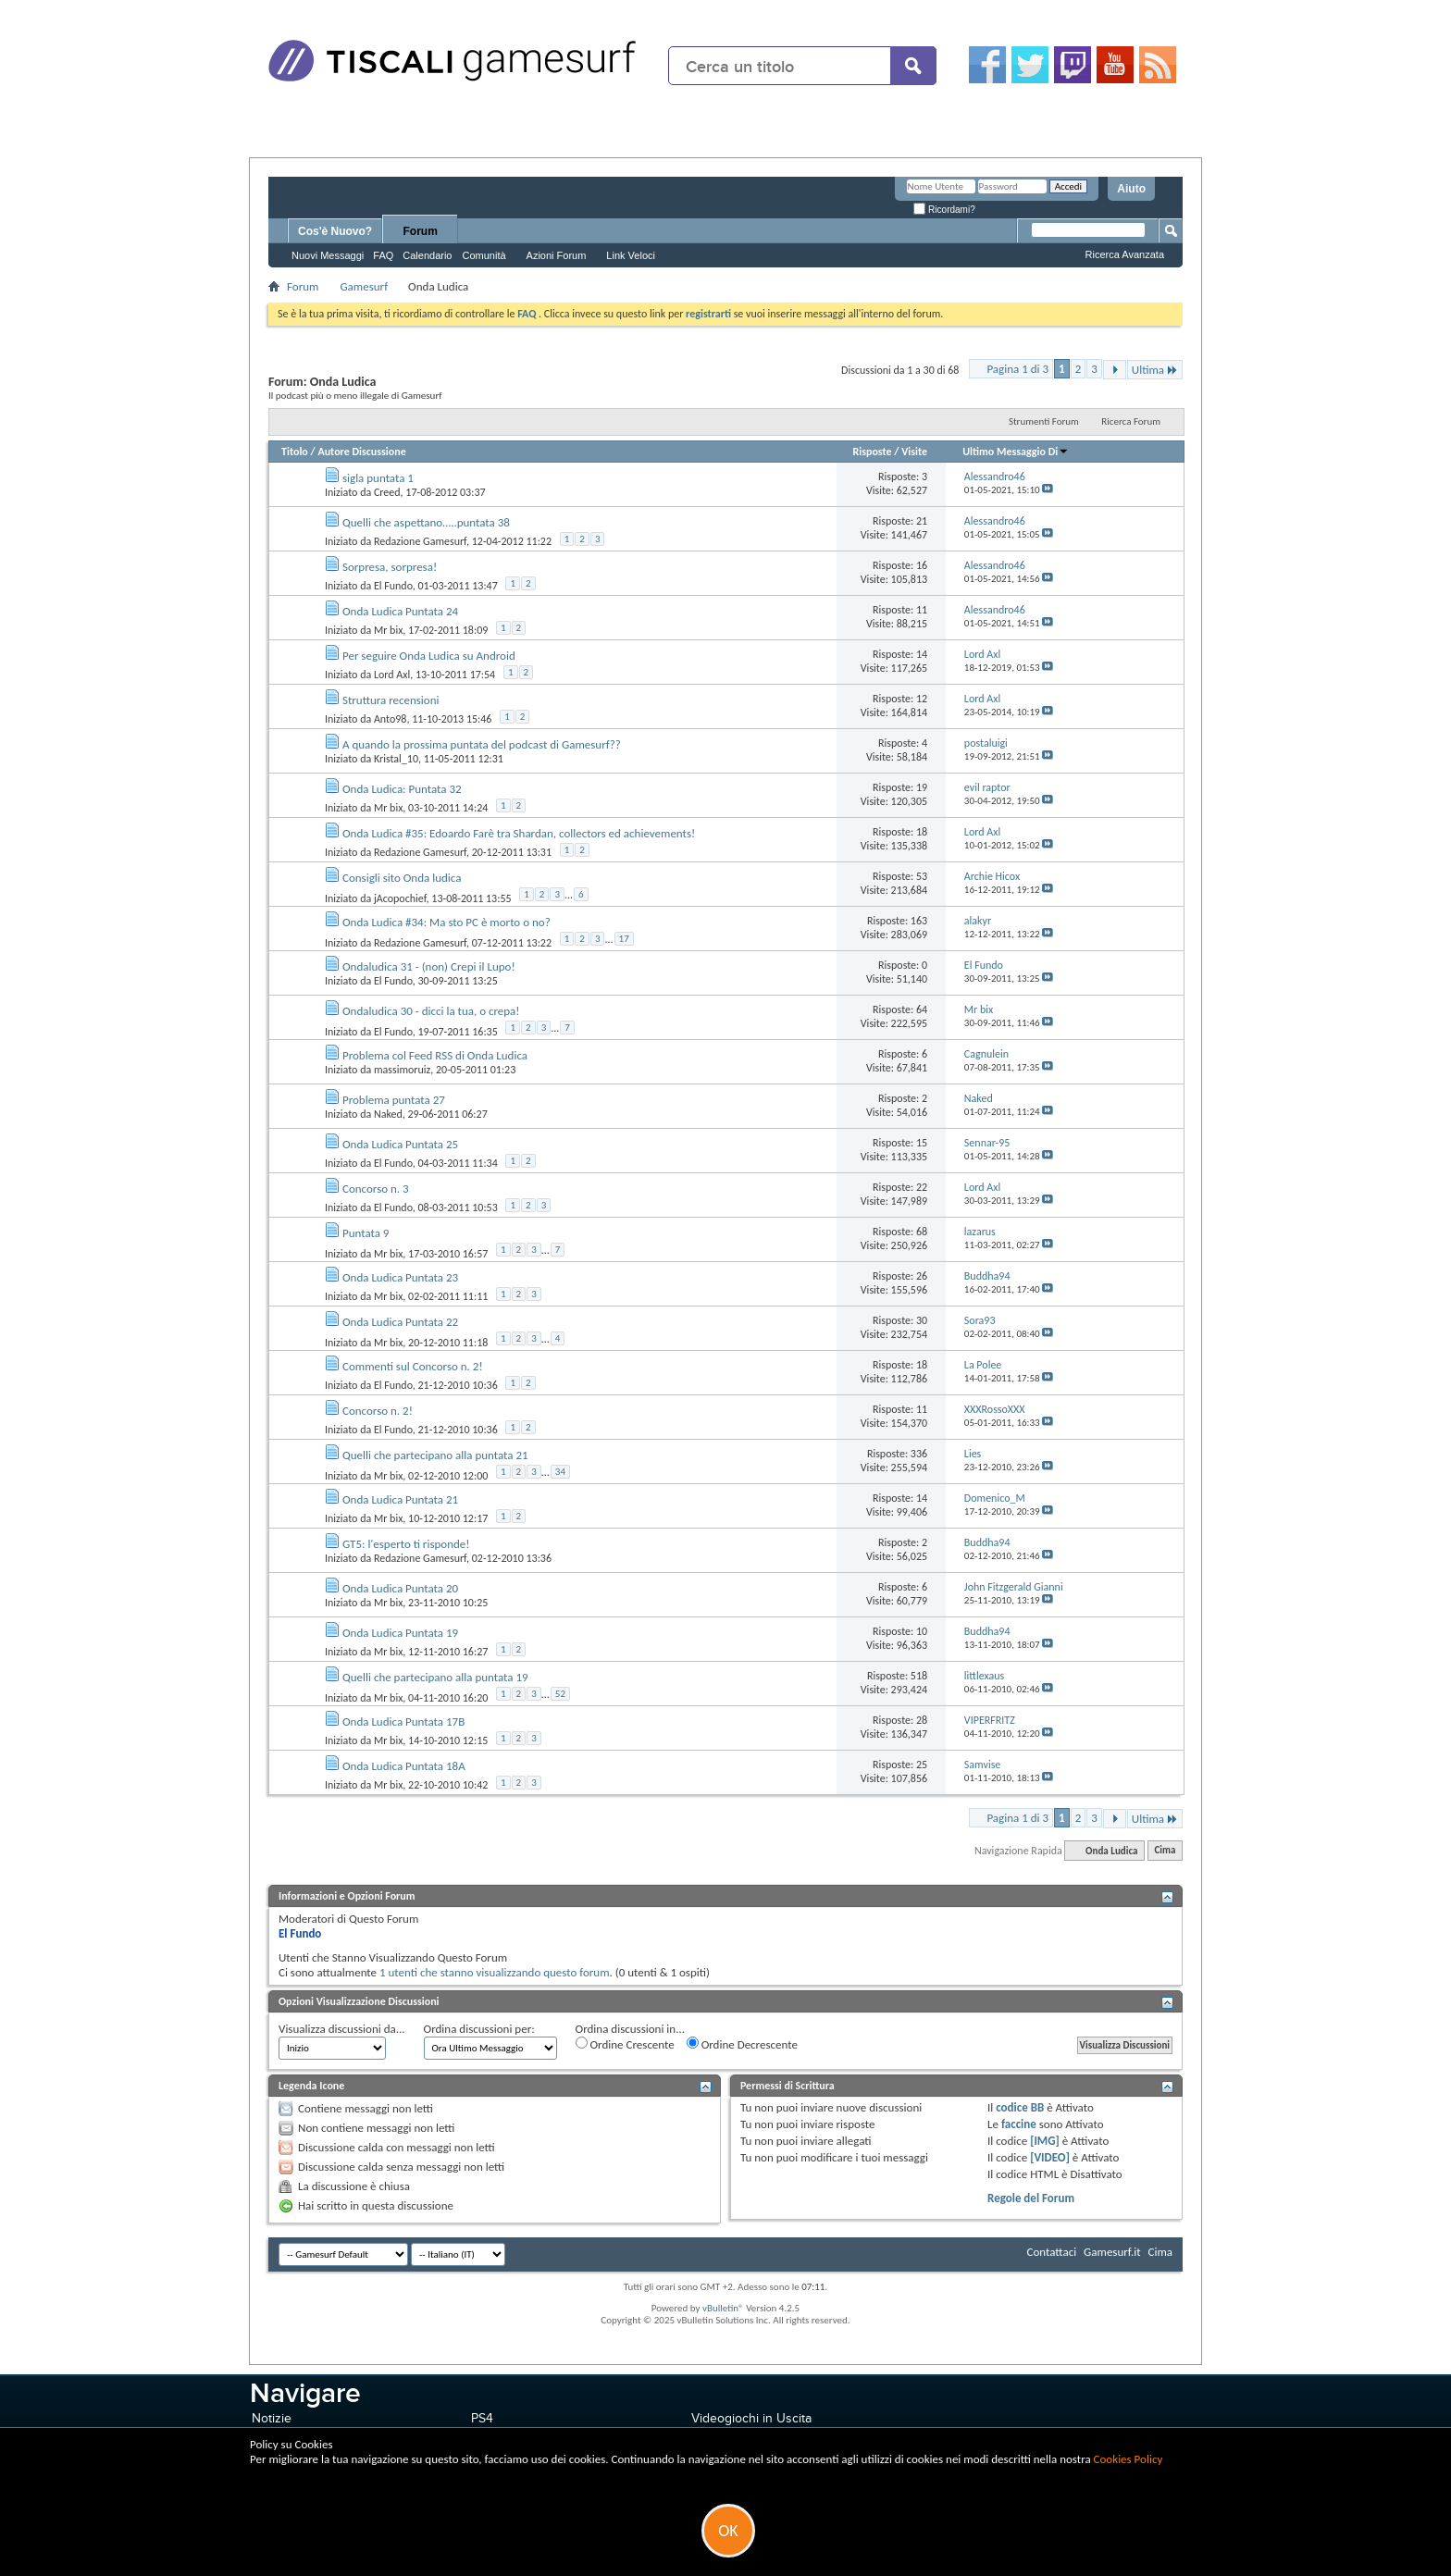  Describe the element at coordinates (481, 744) in the screenshot. I see `A quando la prossima puntata del podcast di Gamesurf??` at that location.